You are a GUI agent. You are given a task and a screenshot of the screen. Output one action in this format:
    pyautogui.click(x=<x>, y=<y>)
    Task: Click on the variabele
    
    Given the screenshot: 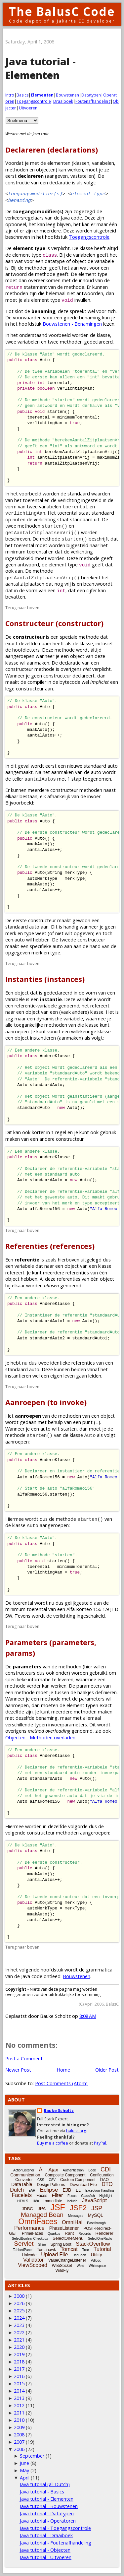 What is the action you would take?
    pyautogui.click(x=104, y=261)
    